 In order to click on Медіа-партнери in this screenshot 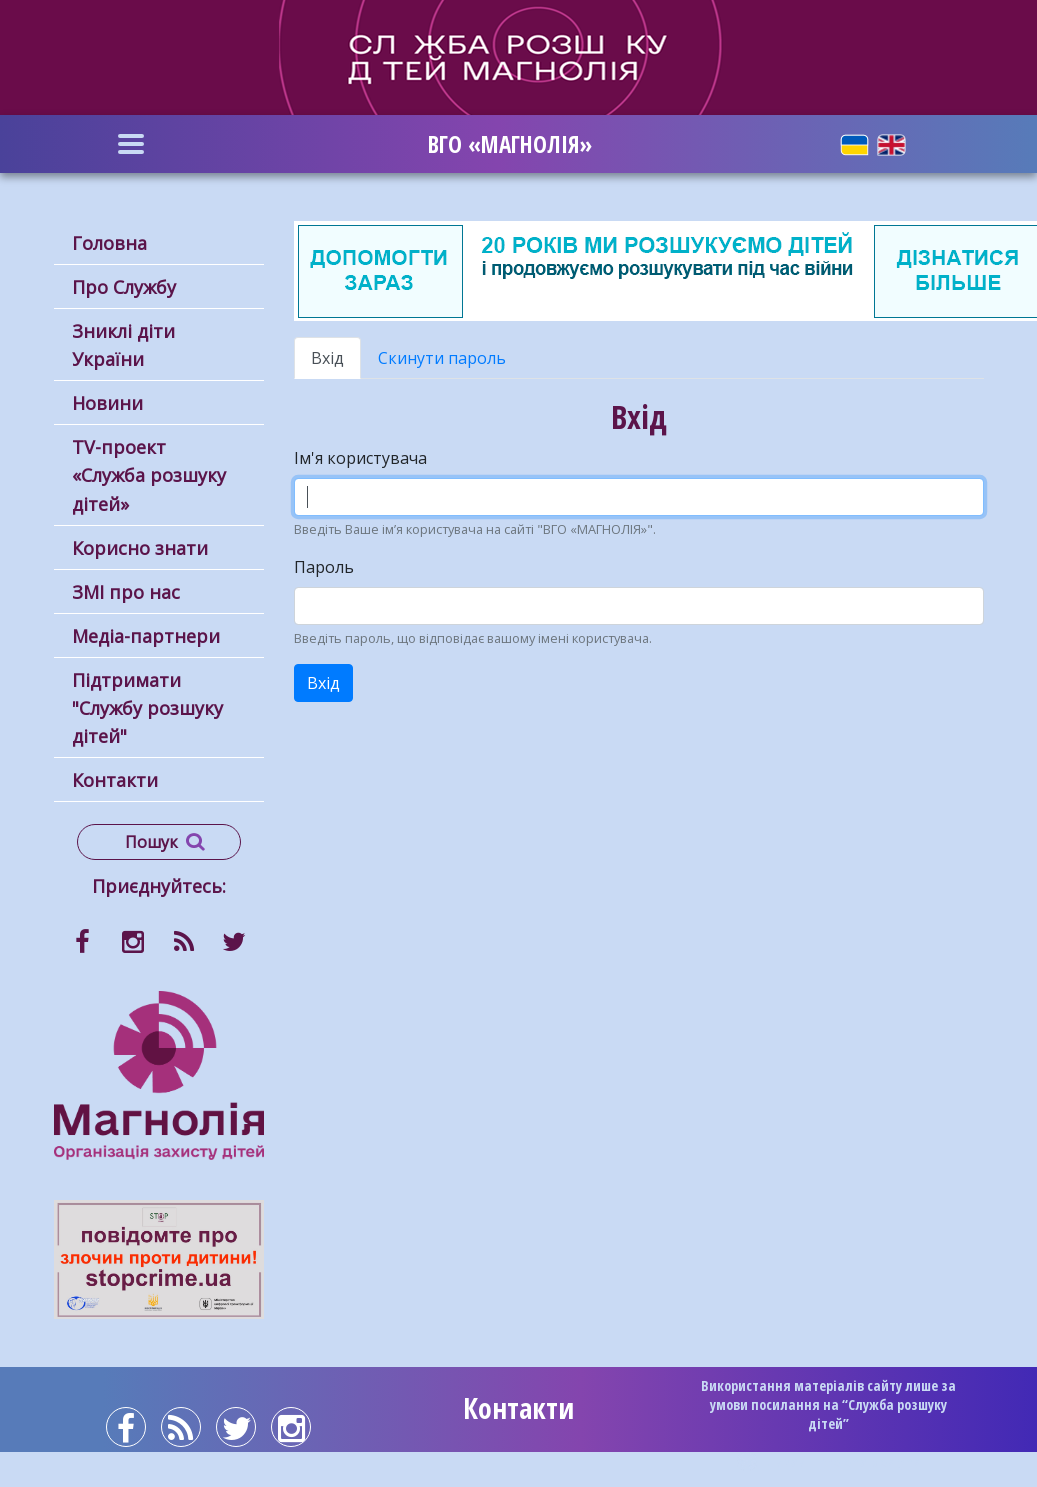, I will do `click(146, 636)`.